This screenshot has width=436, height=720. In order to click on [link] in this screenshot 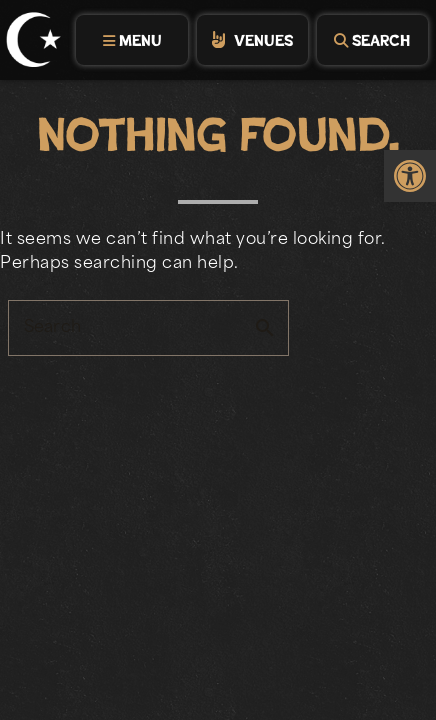, I will do `click(410, 176)`.